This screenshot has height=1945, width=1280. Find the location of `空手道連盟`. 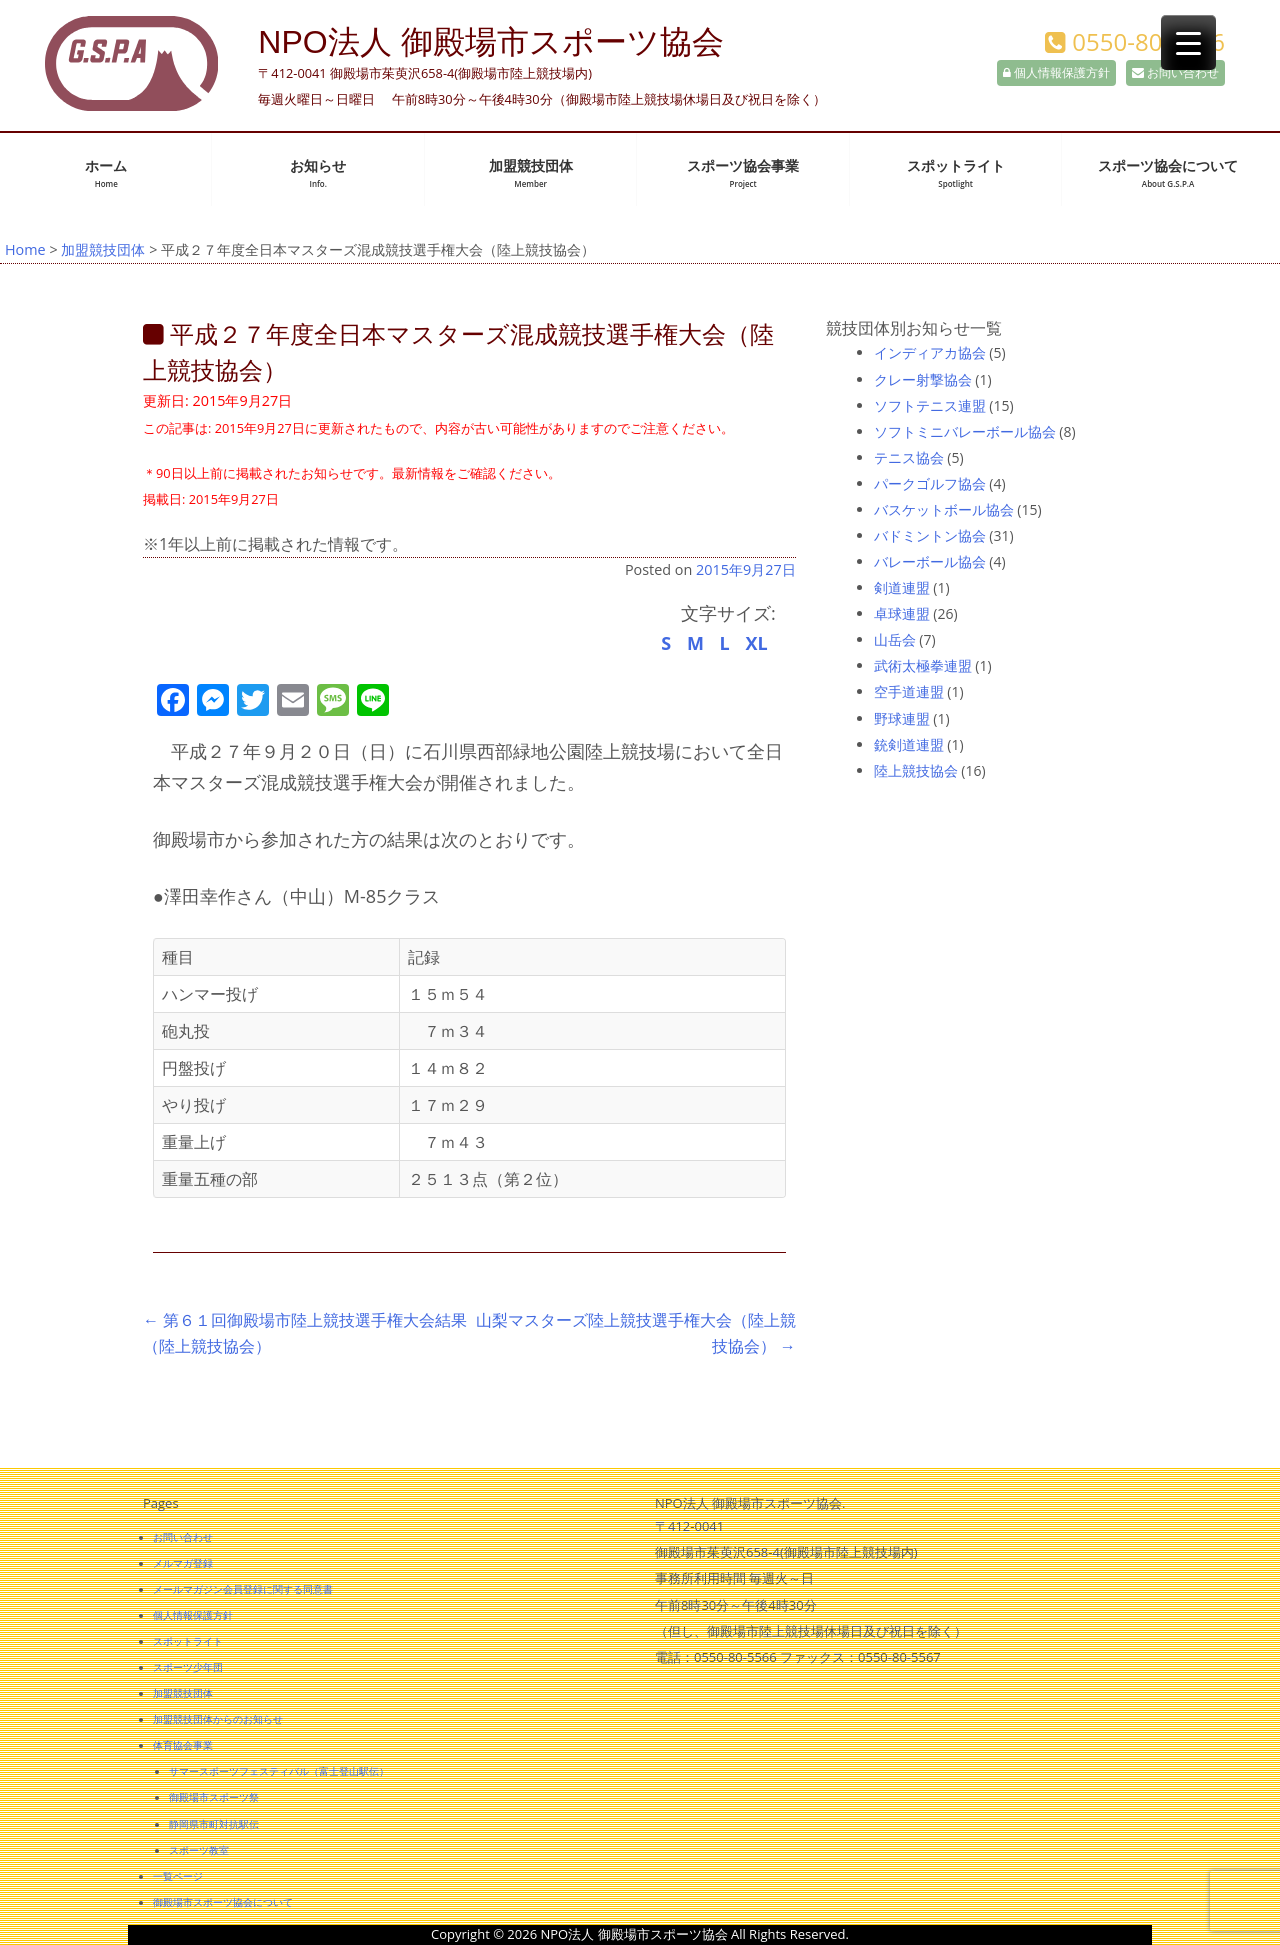

空手道連盟 is located at coordinates (909, 691).